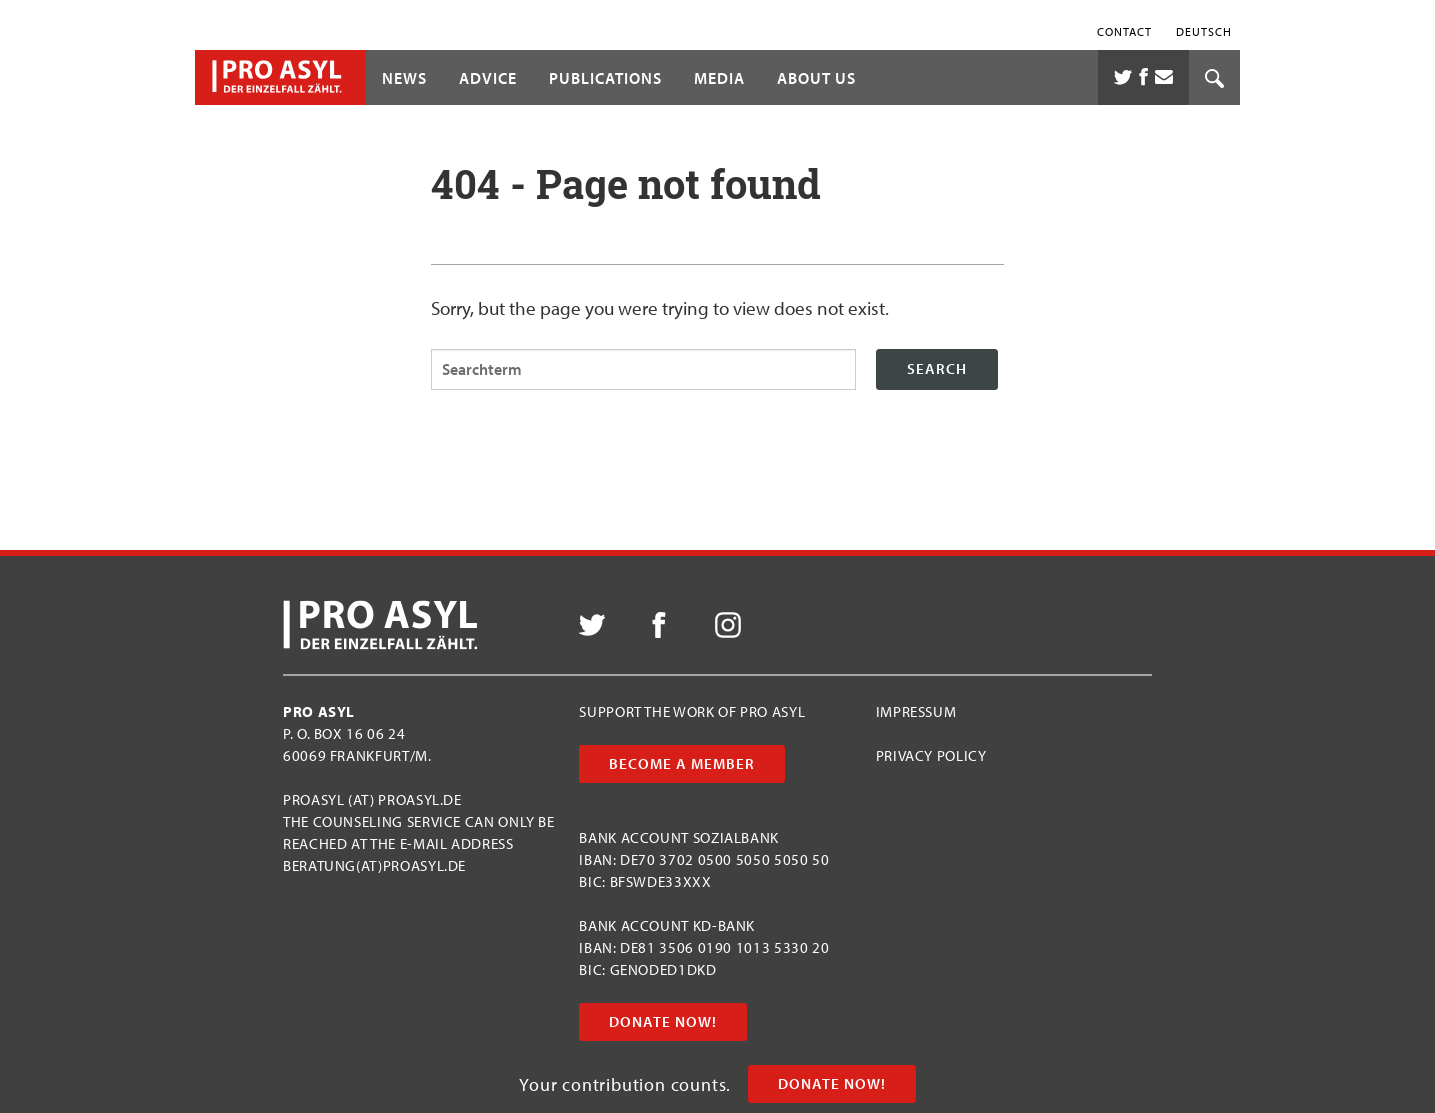  Describe the element at coordinates (1204, 30) in the screenshot. I see `Deutsch` at that location.